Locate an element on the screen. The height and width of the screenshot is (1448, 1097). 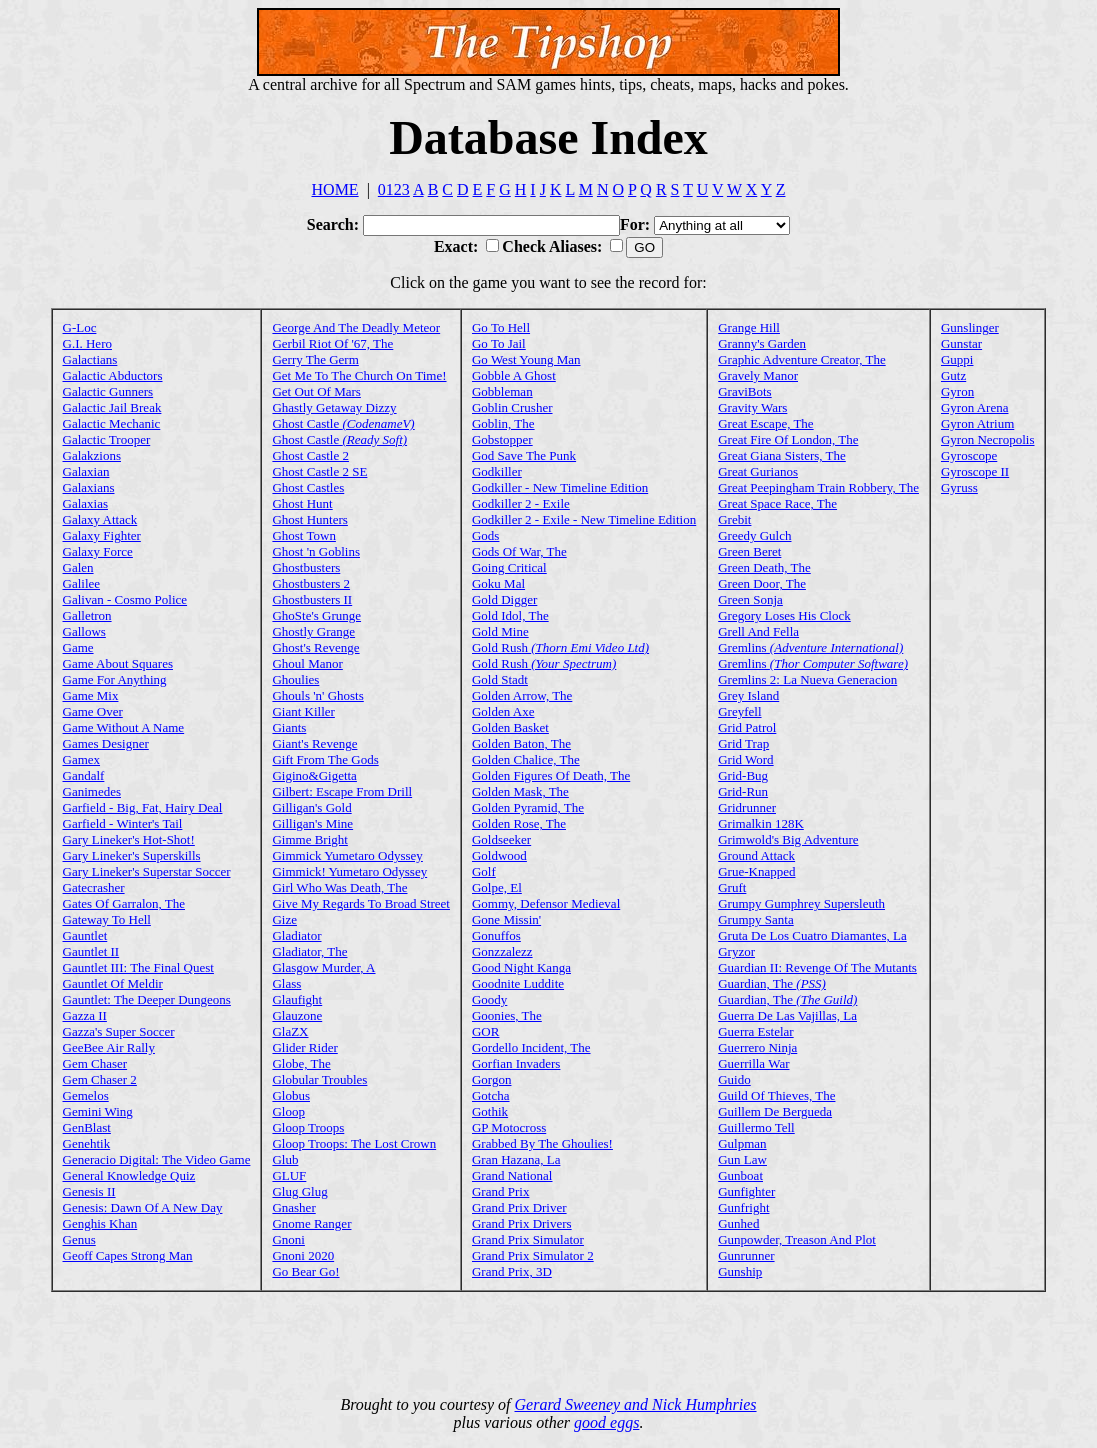
Give My Regards To Broad Street is located at coordinates (361, 903).